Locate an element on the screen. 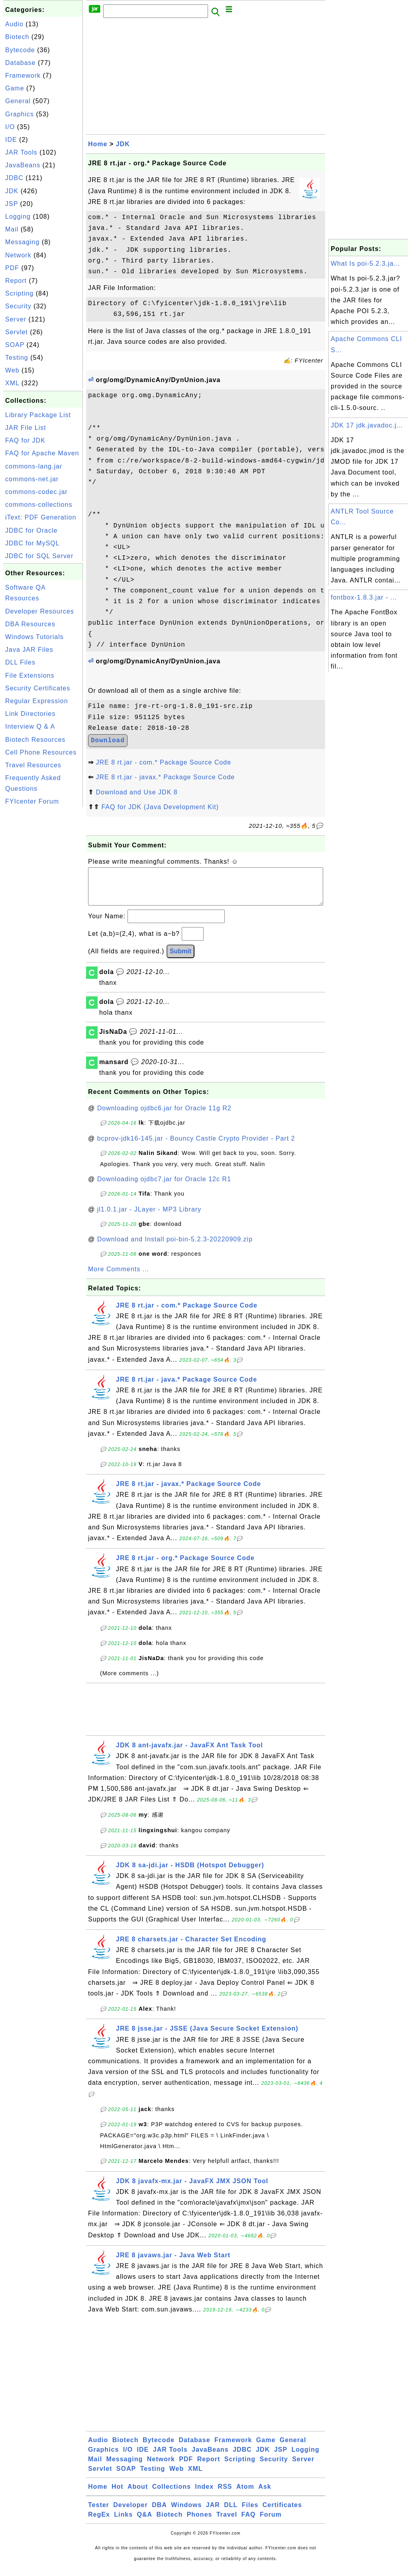 This screenshot has height=2576, width=416. Bytecode is located at coordinates (20, 50).